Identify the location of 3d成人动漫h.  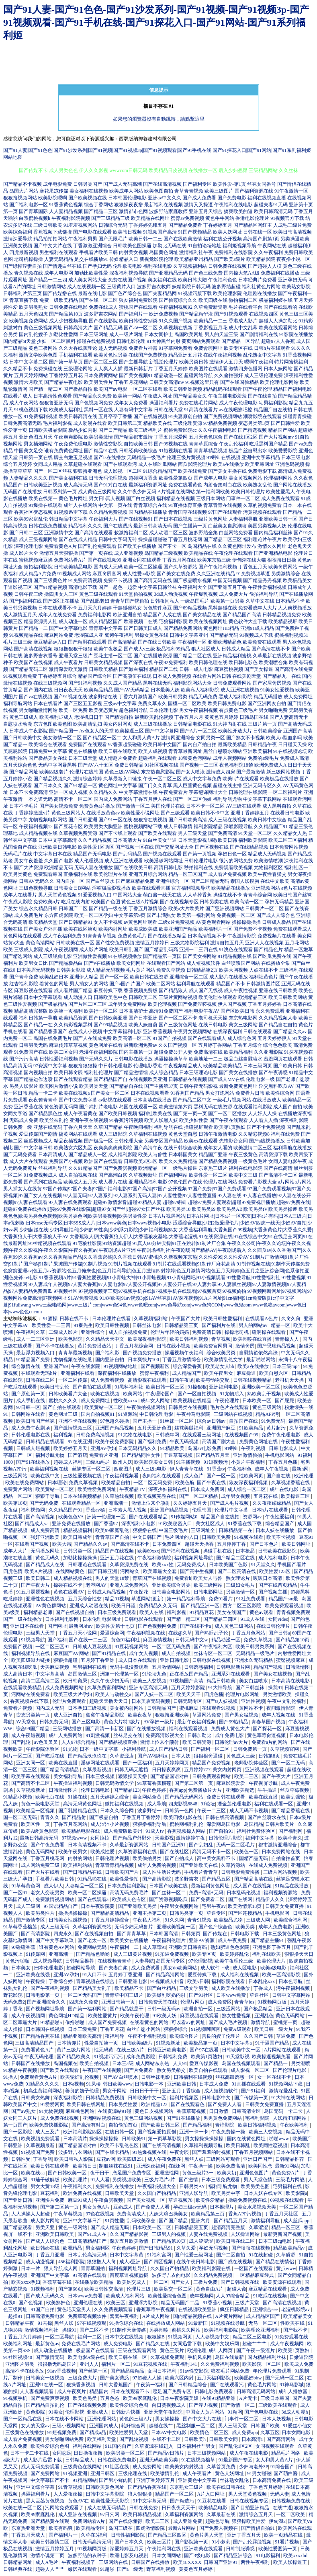
(295, 2412).